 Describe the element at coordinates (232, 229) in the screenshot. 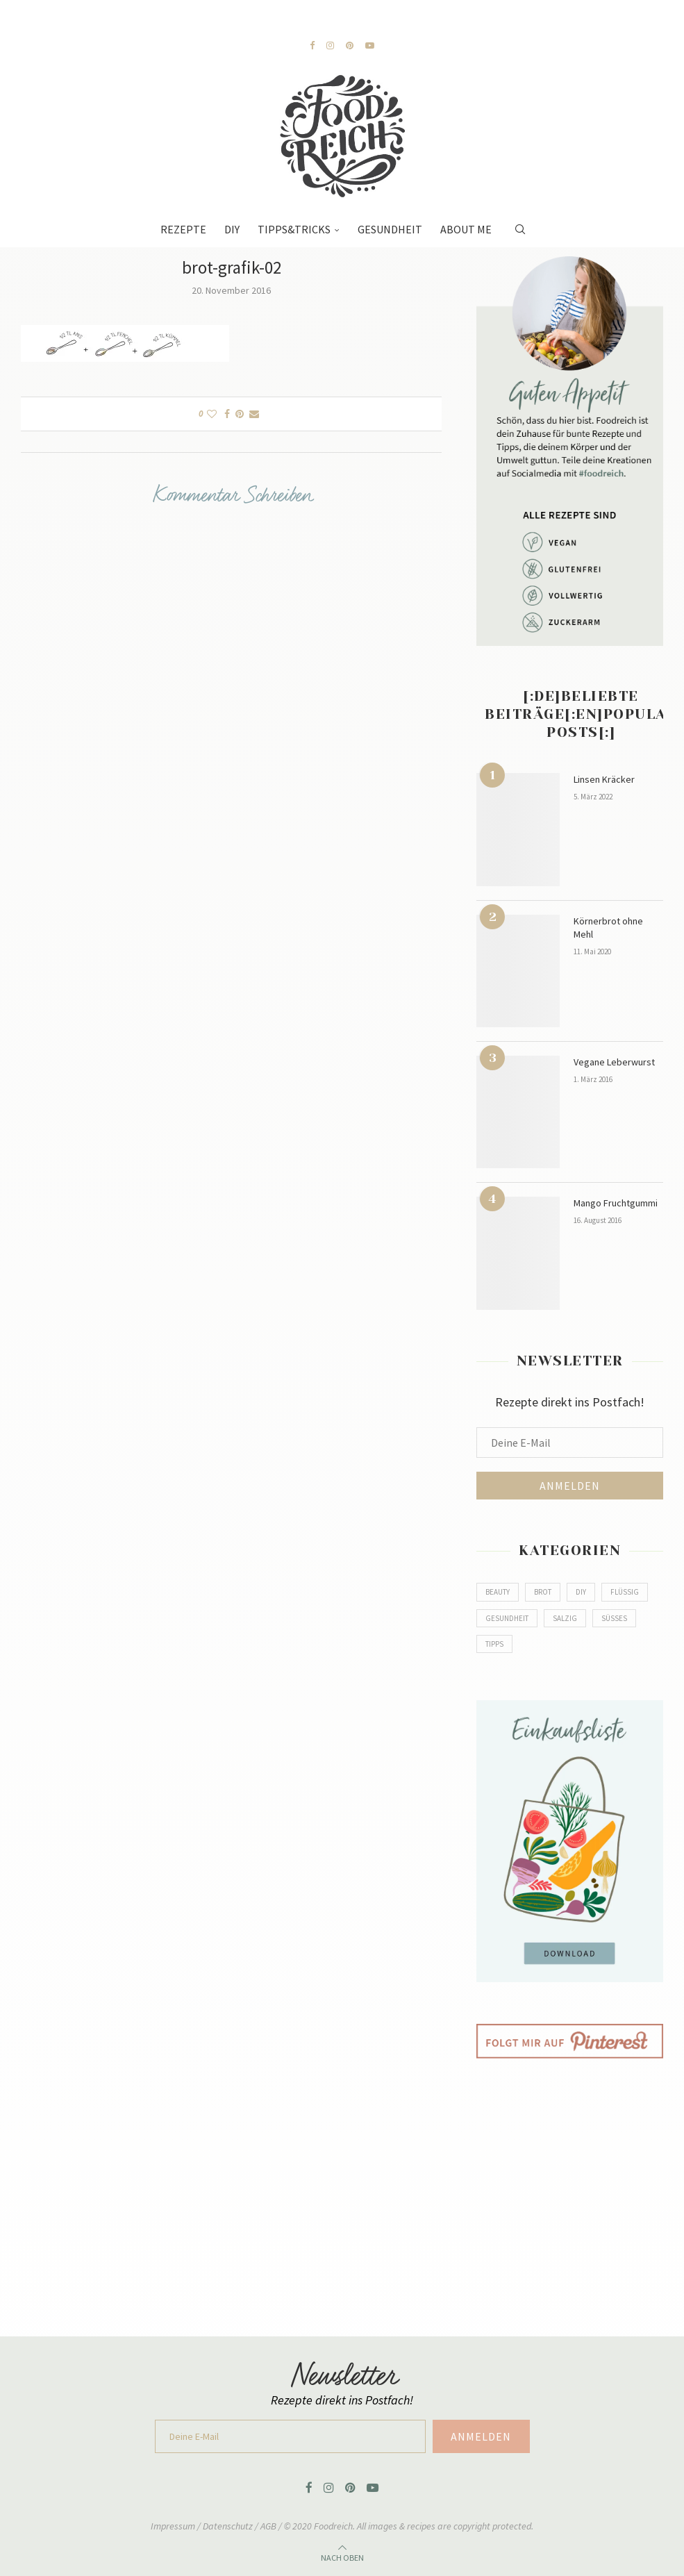

I see `DIY` at that location.